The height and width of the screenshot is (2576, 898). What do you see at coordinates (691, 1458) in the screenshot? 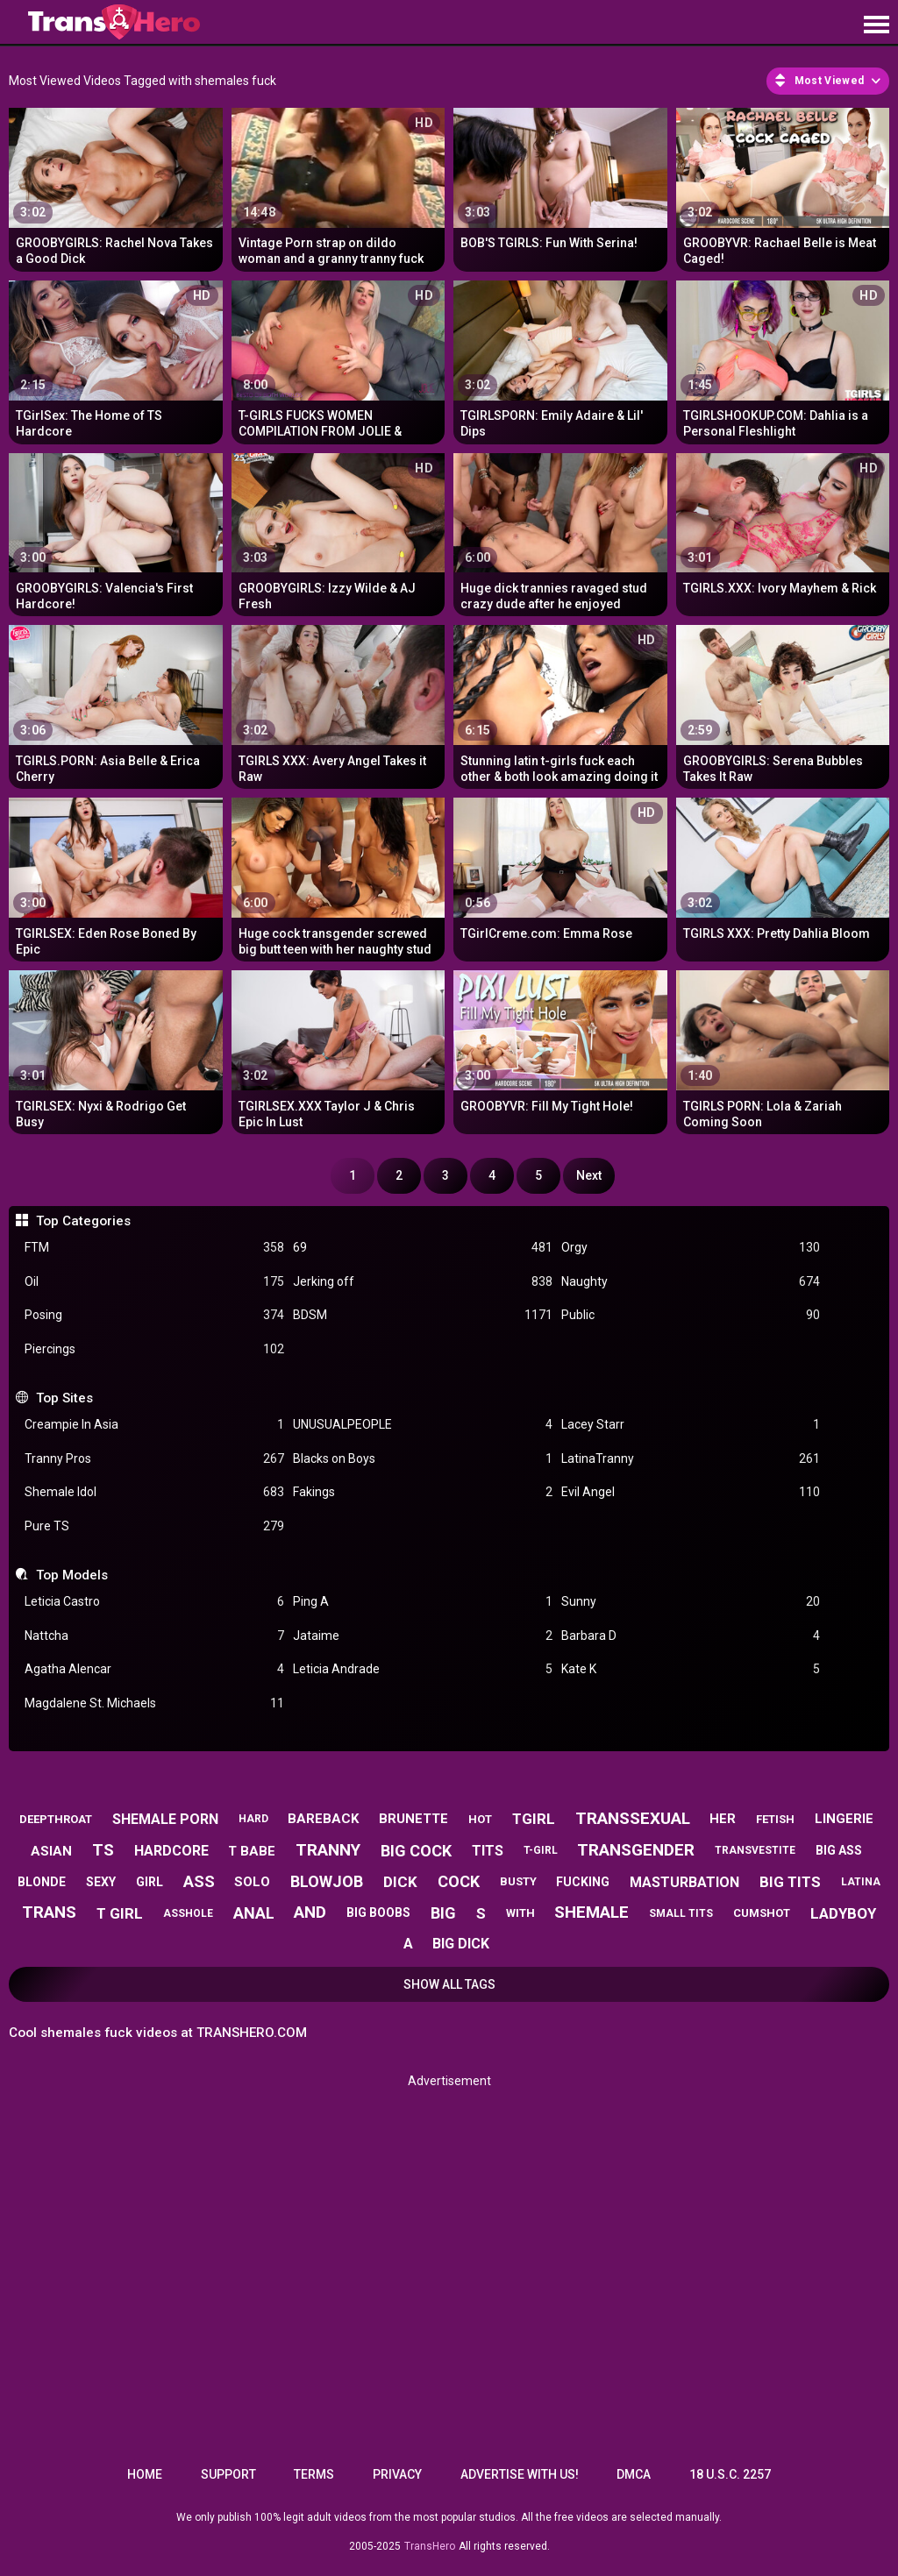
I see `LatinaTranny` at bounding box center [691, 1458].